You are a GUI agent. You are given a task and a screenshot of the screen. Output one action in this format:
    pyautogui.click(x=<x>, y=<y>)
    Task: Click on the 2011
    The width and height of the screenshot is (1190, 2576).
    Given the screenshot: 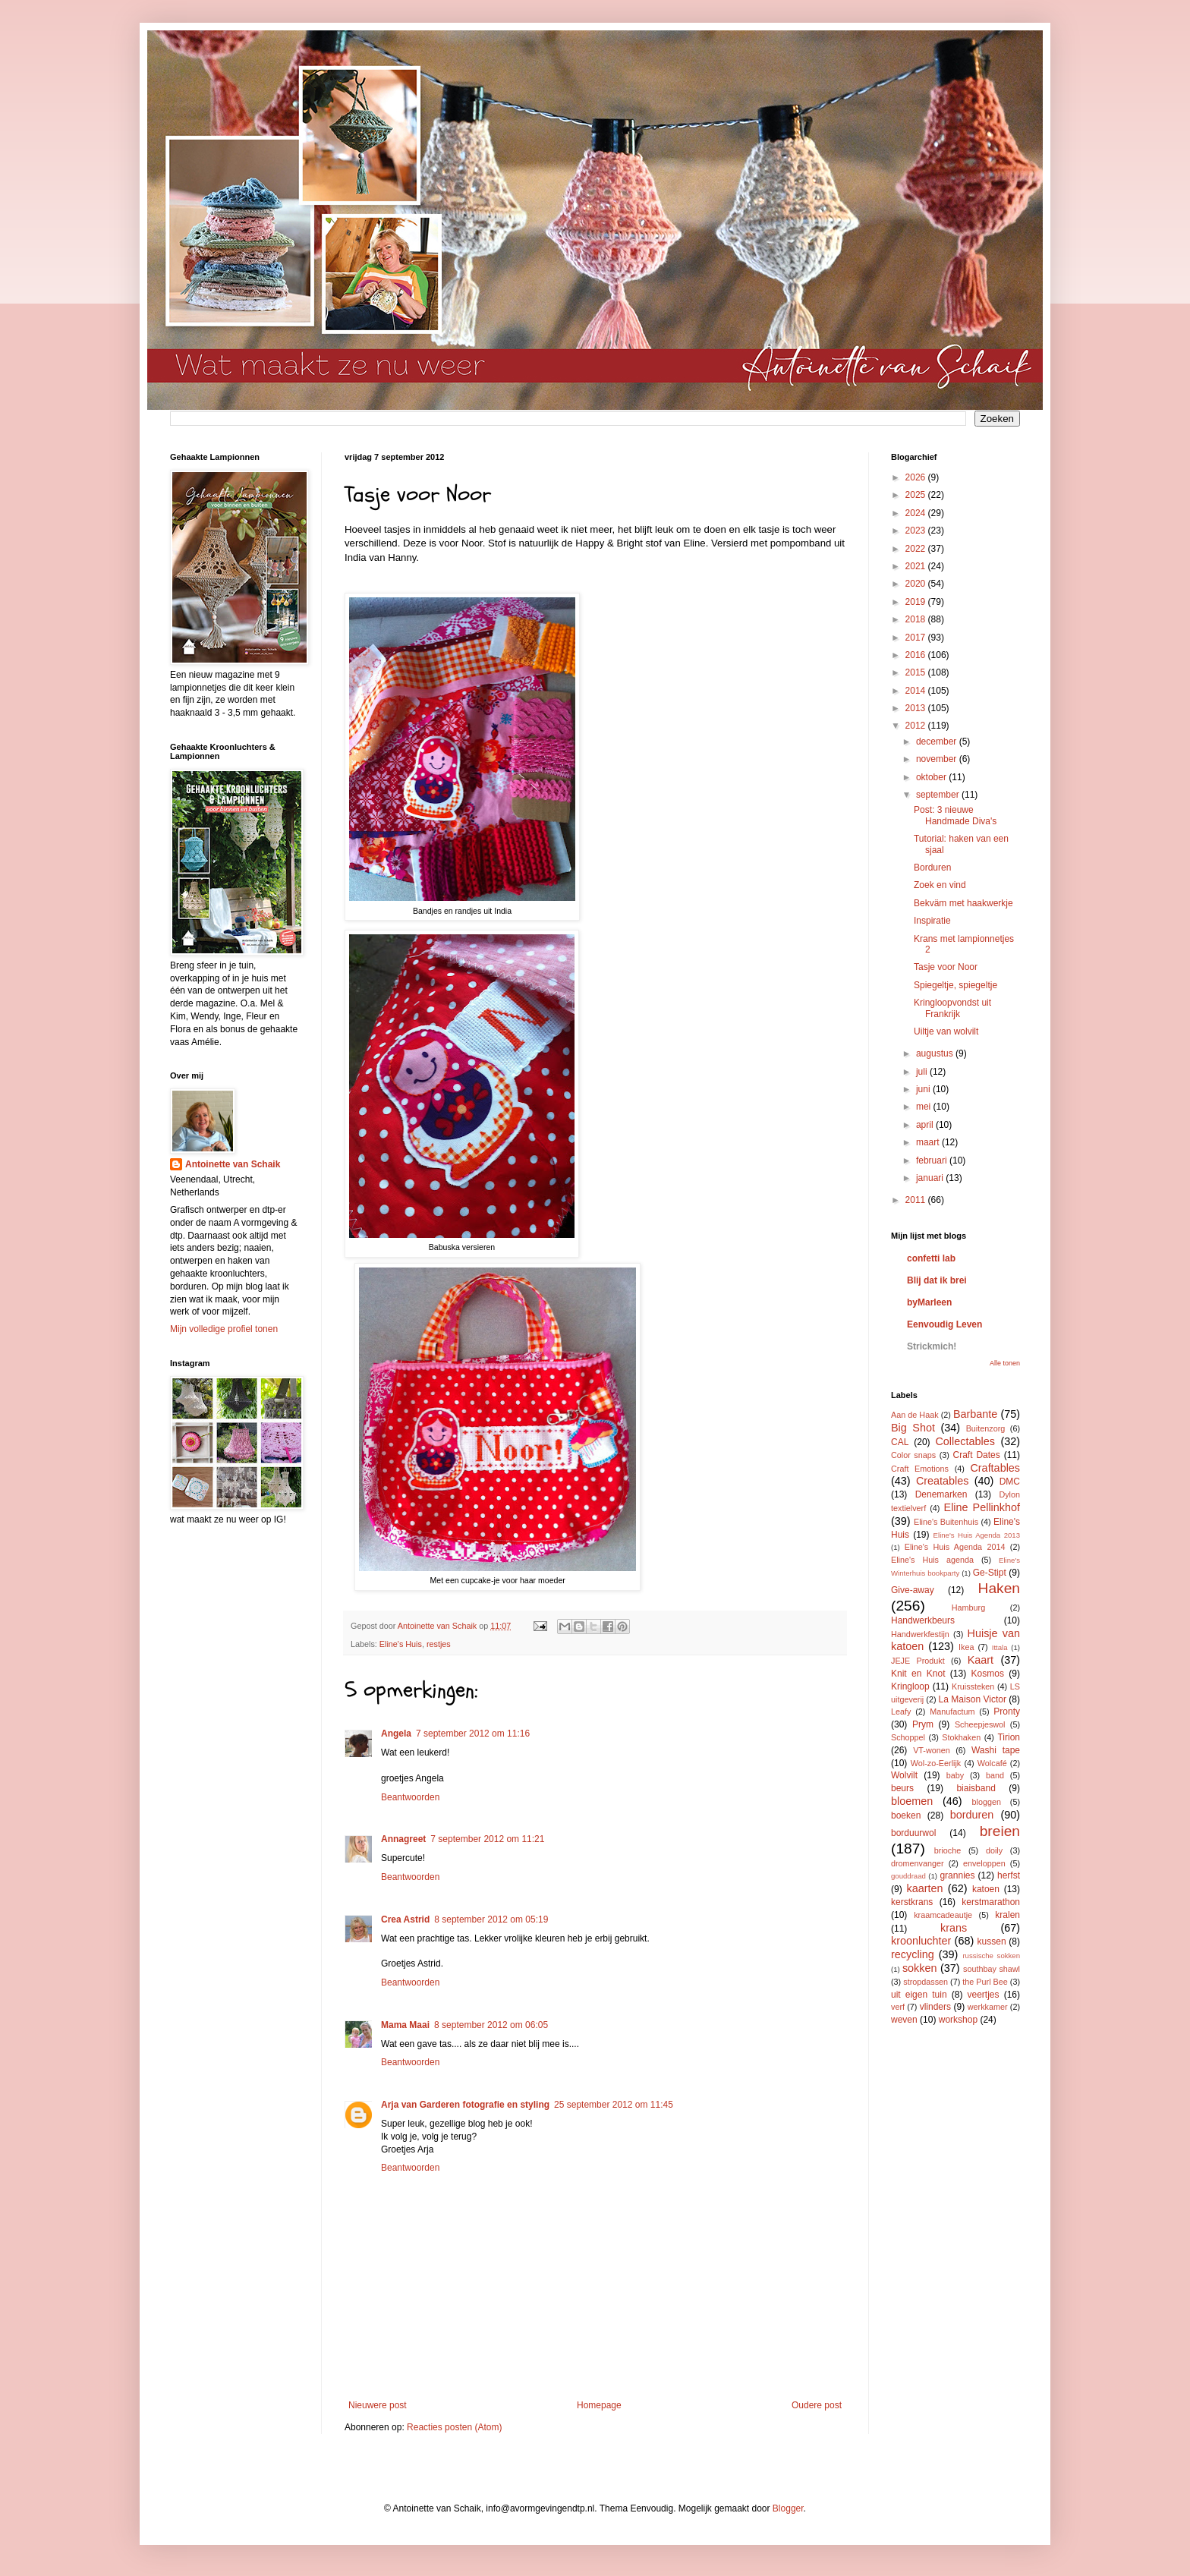 What is the action you would take?
    pyautogui.click(x=916, y=1200)
    